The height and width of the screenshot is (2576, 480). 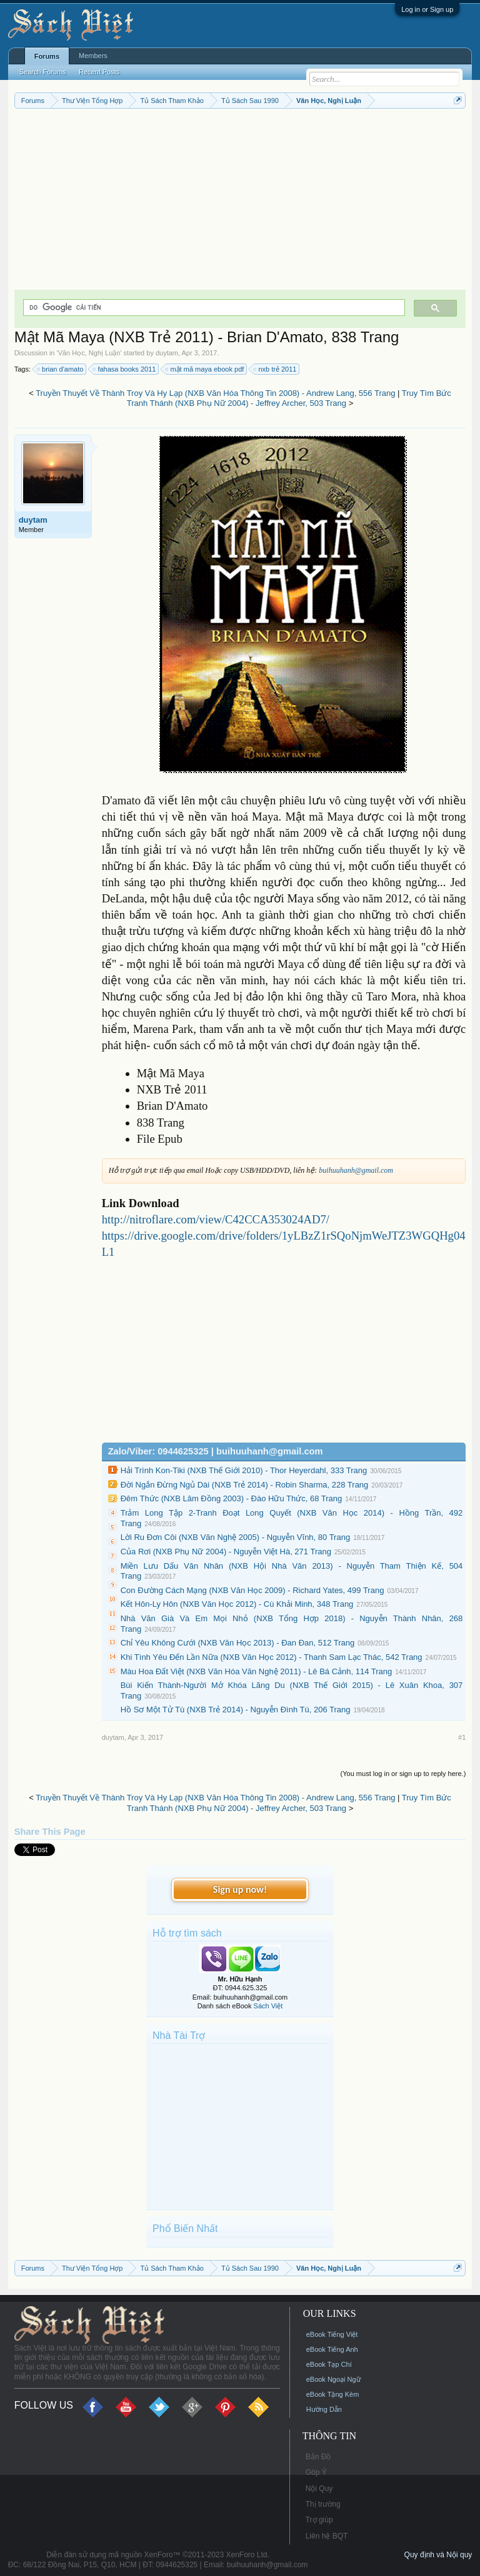 I want to click on eBook Tiếng Anh, so click(x=332, y=2349).